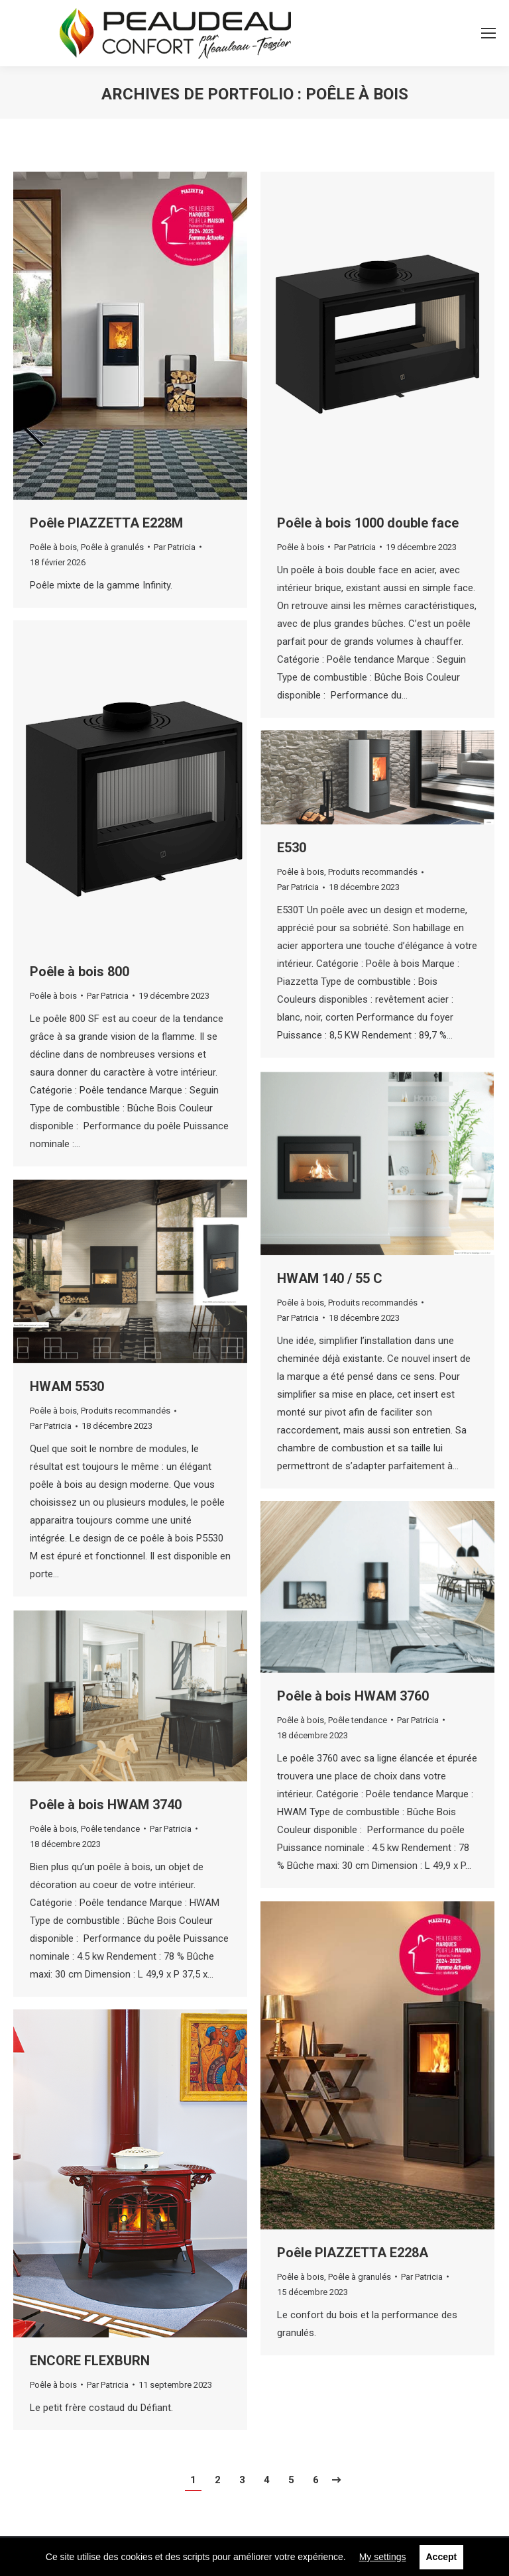  Describe the element at coordinates (112, 547) in the screenshot. I see `Poêle à granulés` at that location.